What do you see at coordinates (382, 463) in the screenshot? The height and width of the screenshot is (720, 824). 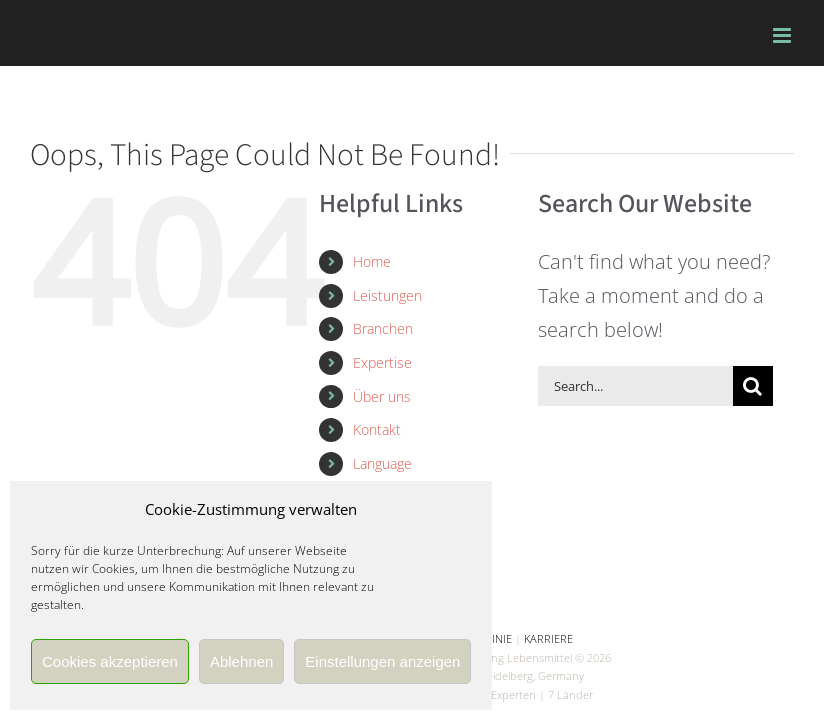 I see `Language` at bounding box center [382, 463].